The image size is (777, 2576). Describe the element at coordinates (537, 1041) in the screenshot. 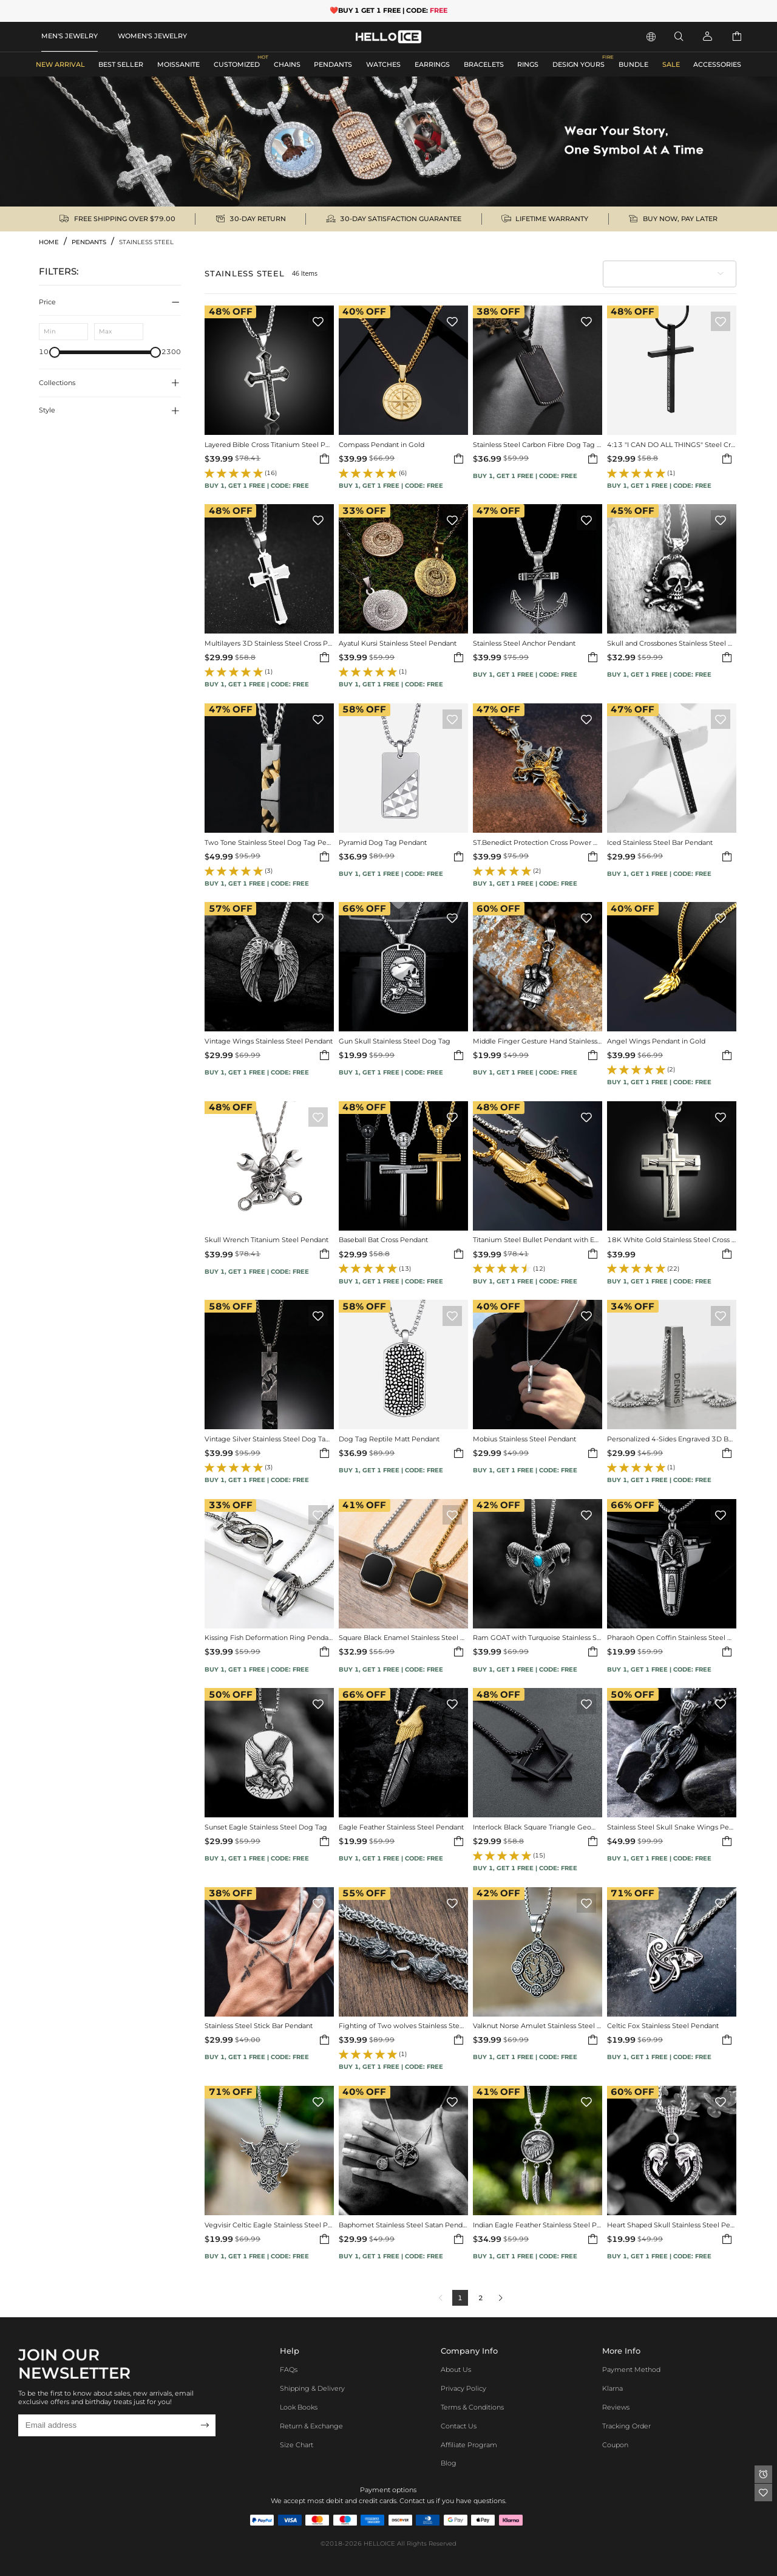

I see `Middle Finger Gesture Hand Stainless Steel Pendant` at that location.